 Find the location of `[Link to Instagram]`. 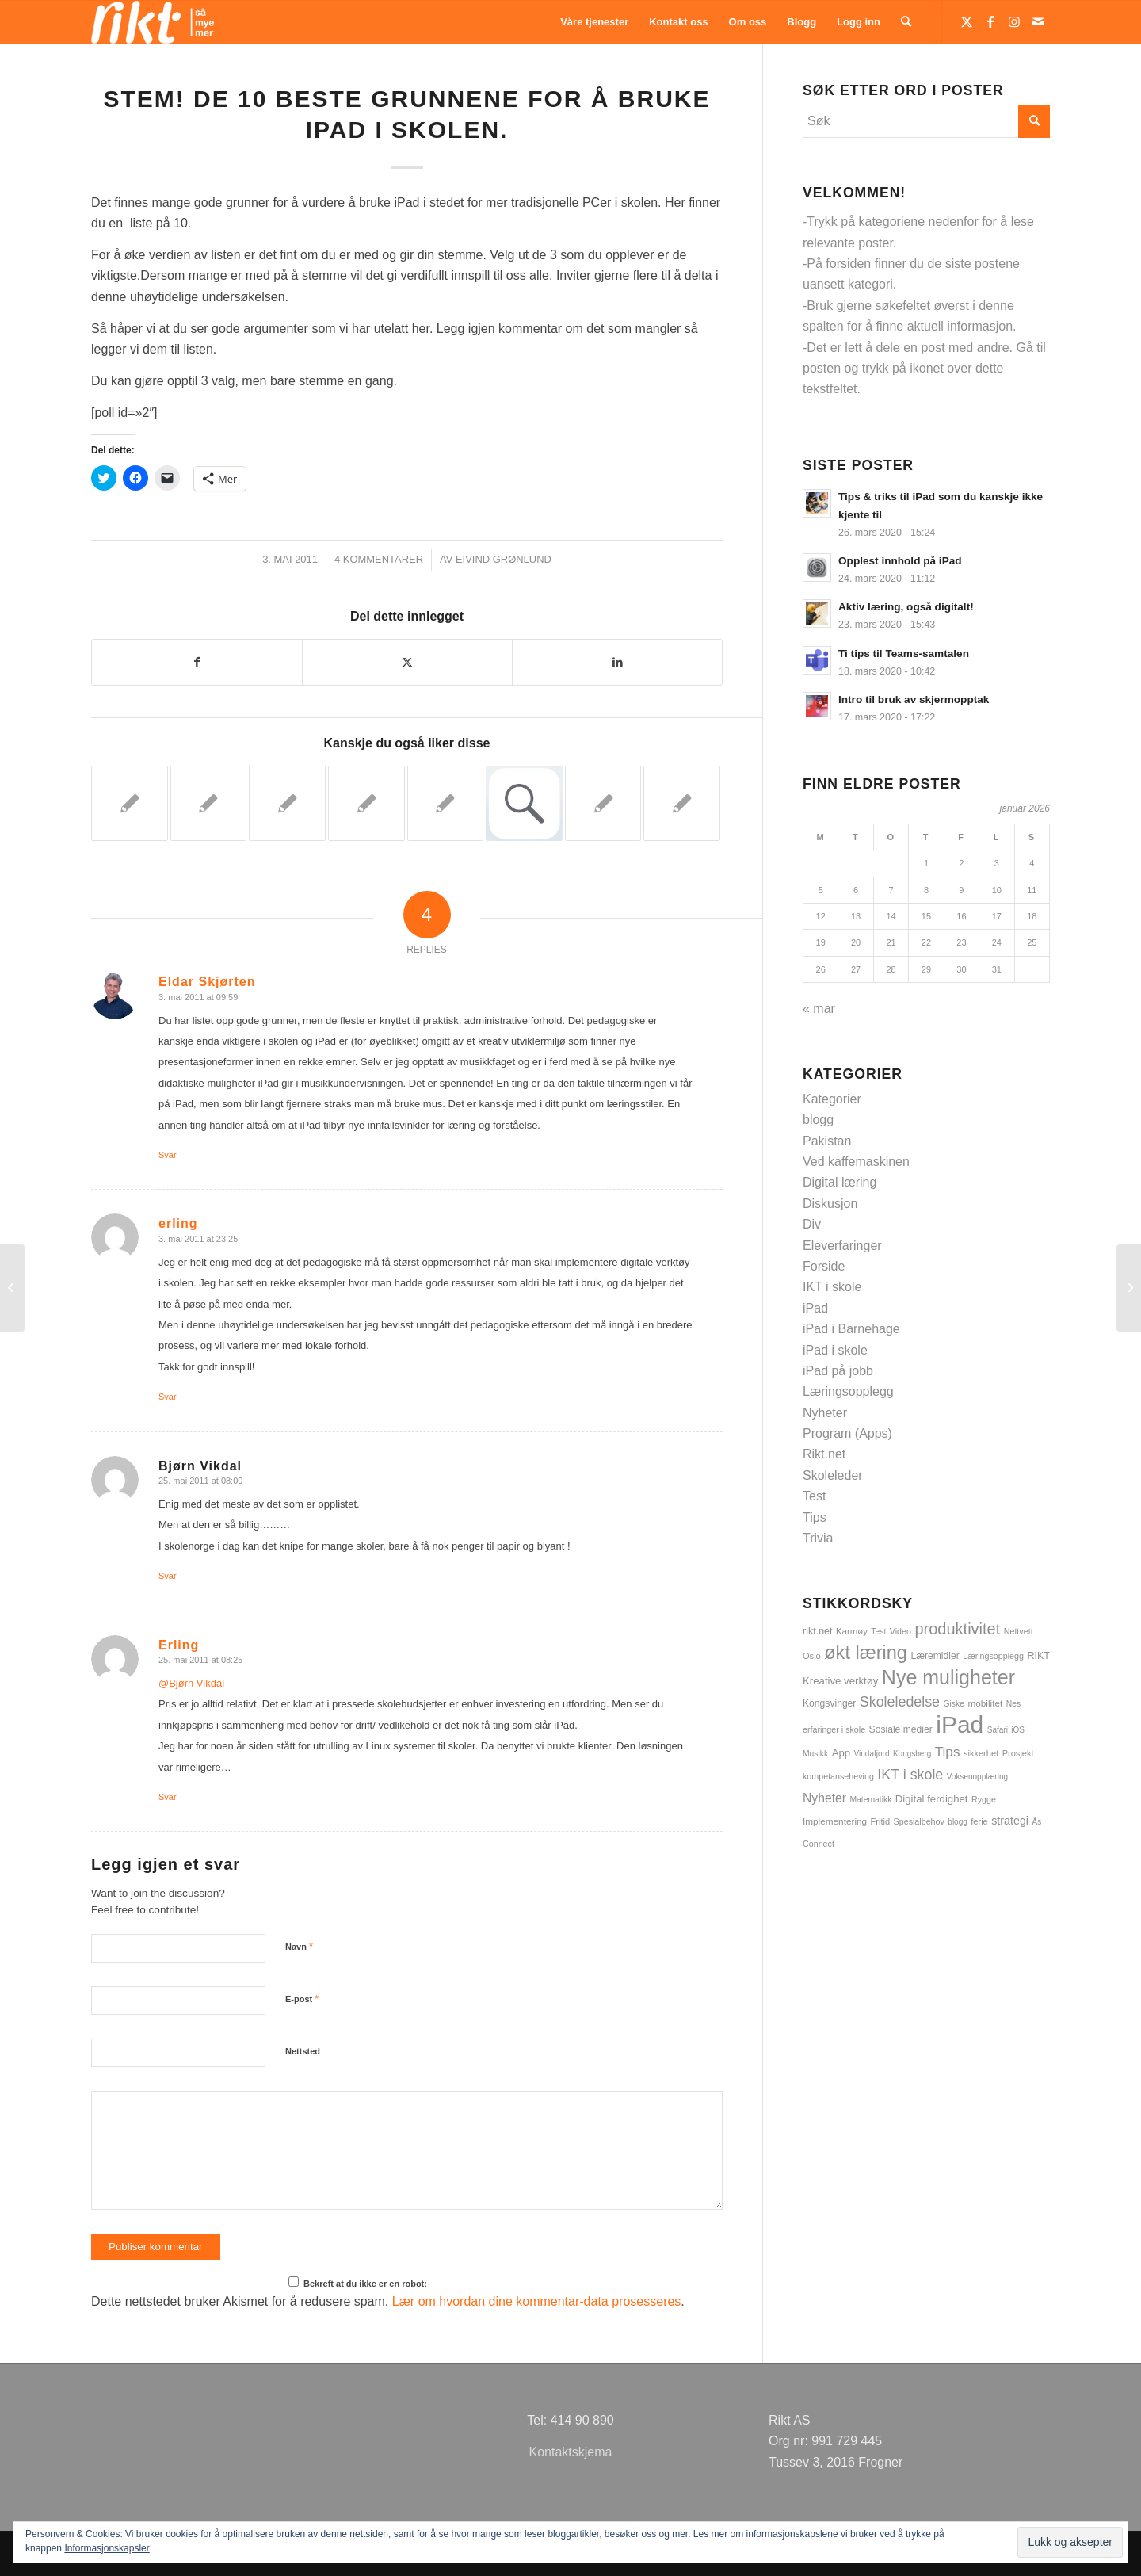

[Link to Instagram] is located at coordinates (1014, 21).